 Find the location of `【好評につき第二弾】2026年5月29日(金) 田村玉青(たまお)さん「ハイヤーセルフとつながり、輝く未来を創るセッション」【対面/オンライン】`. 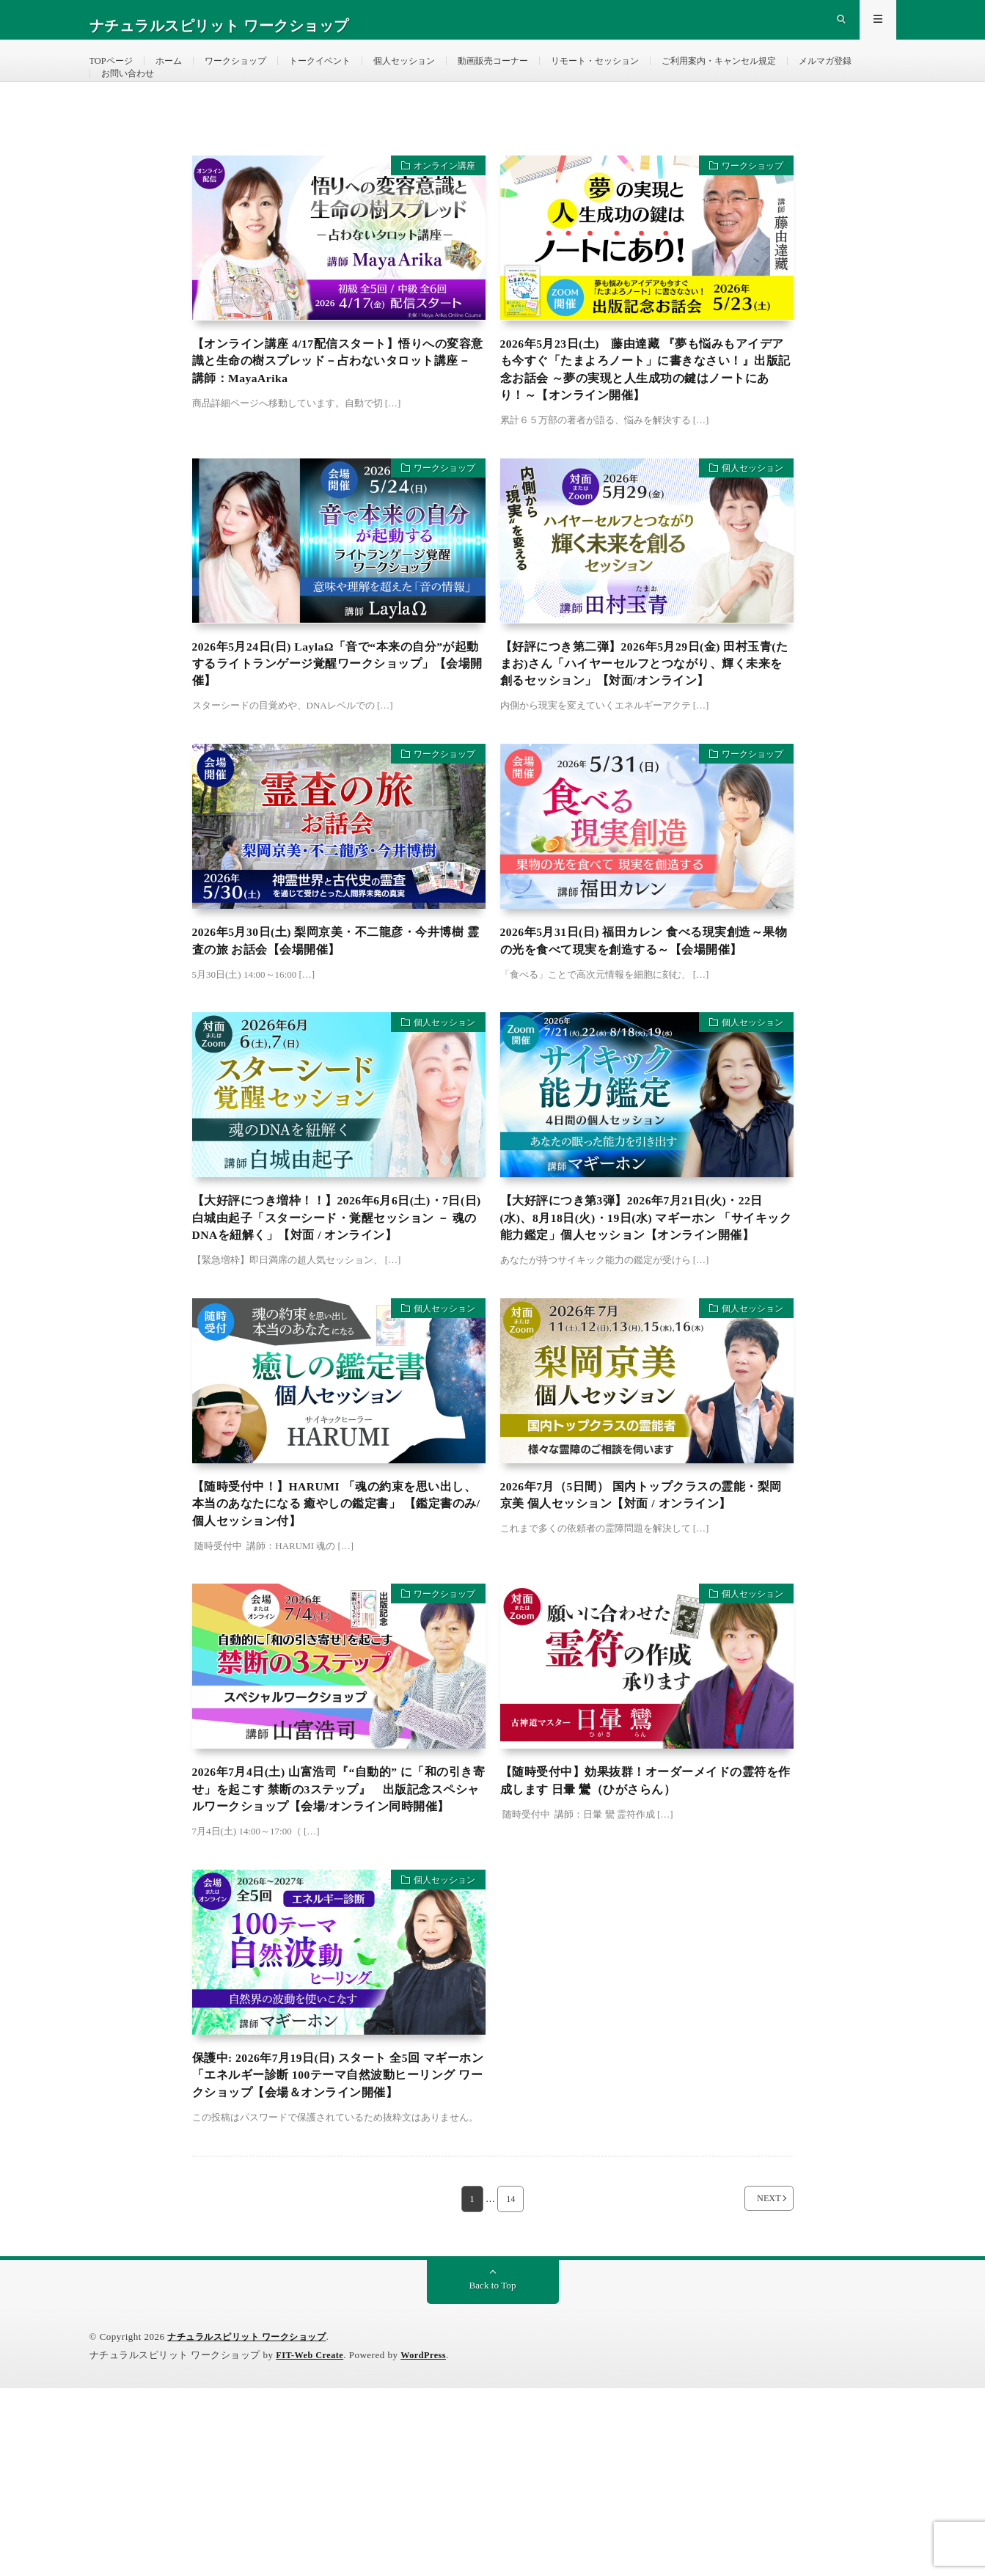

【好評につき第二弾】2026年5月29日(金) 田村玉青(たまお)さん「ハイヤーセルフとつながり、輝く未来を創るセッション」【対面/オンライン】 is located at coordinates (646, 728).